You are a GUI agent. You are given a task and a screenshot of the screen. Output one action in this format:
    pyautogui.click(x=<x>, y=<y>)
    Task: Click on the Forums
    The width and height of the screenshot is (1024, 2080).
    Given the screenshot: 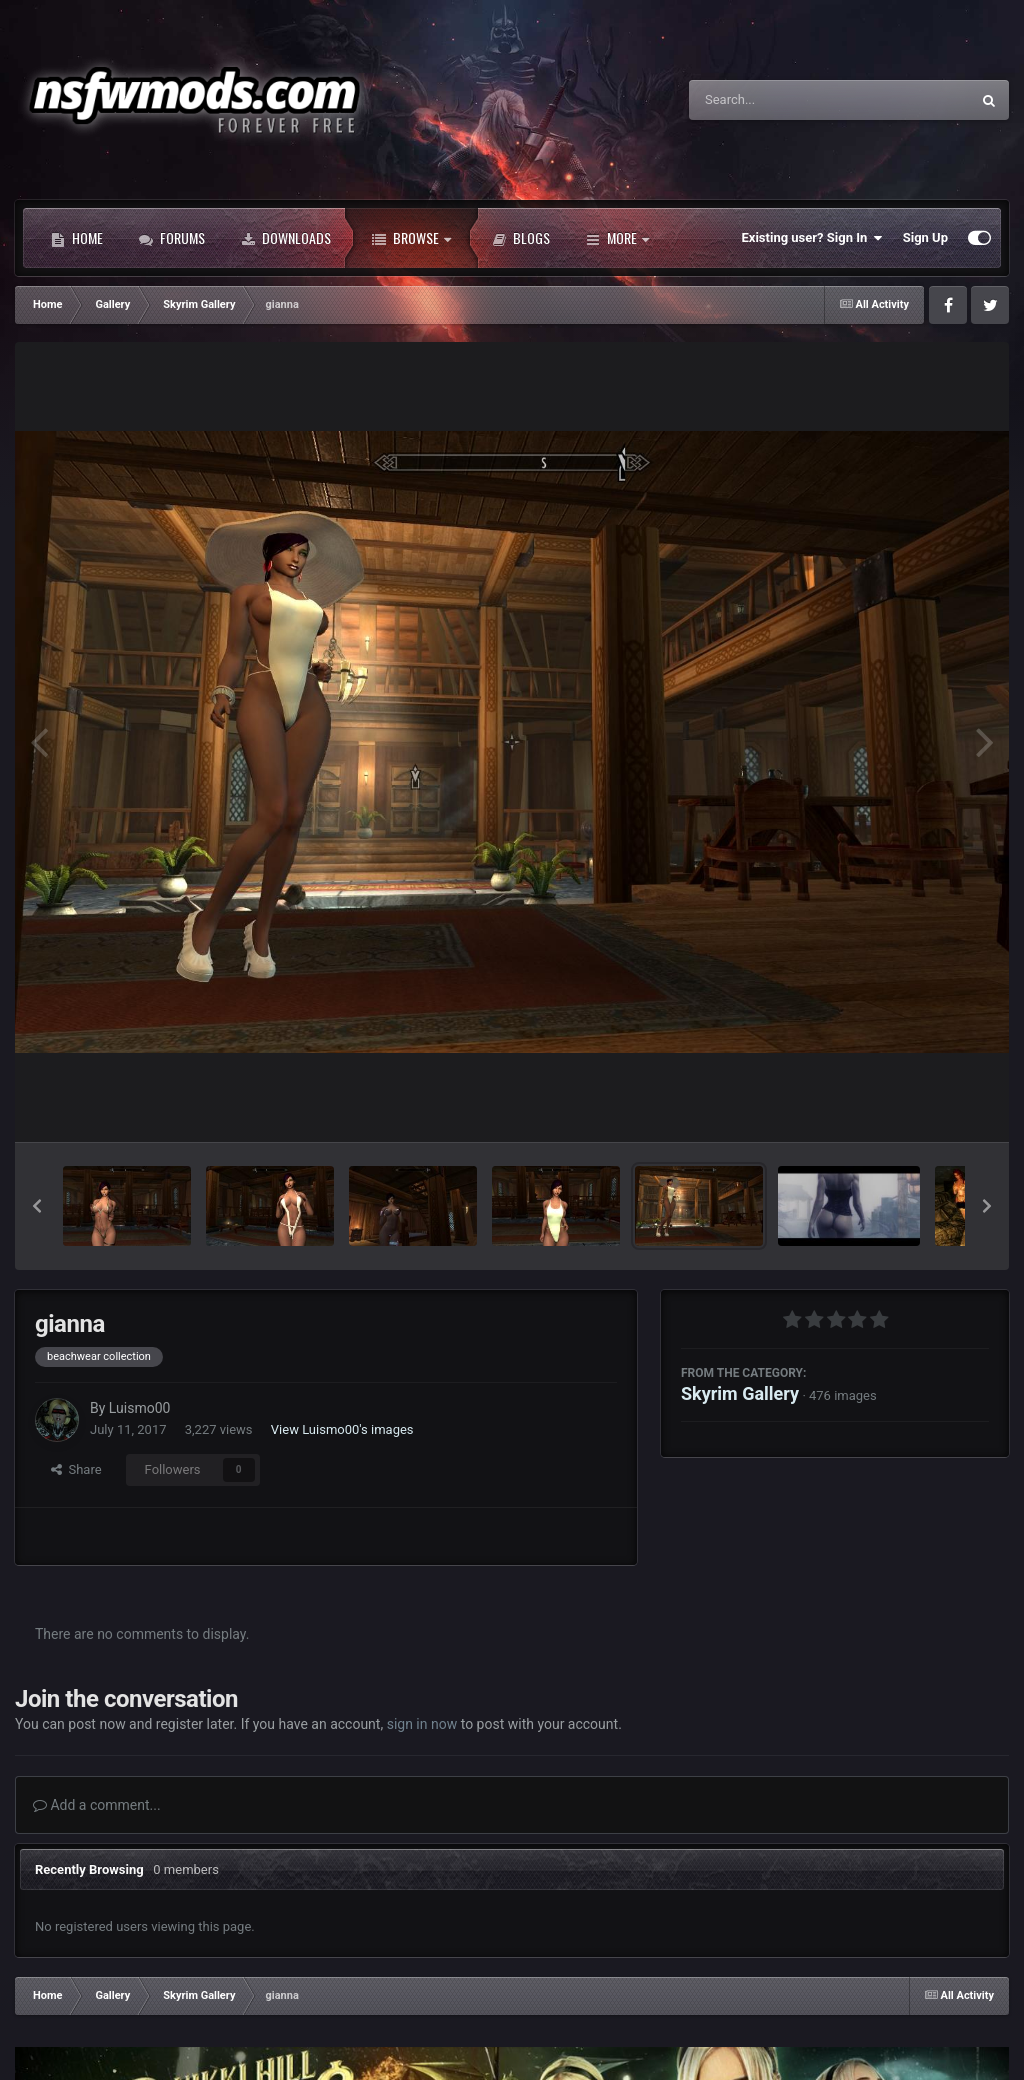 What is the action you would take?
    pyautogui.click(x=172, y=238)
    